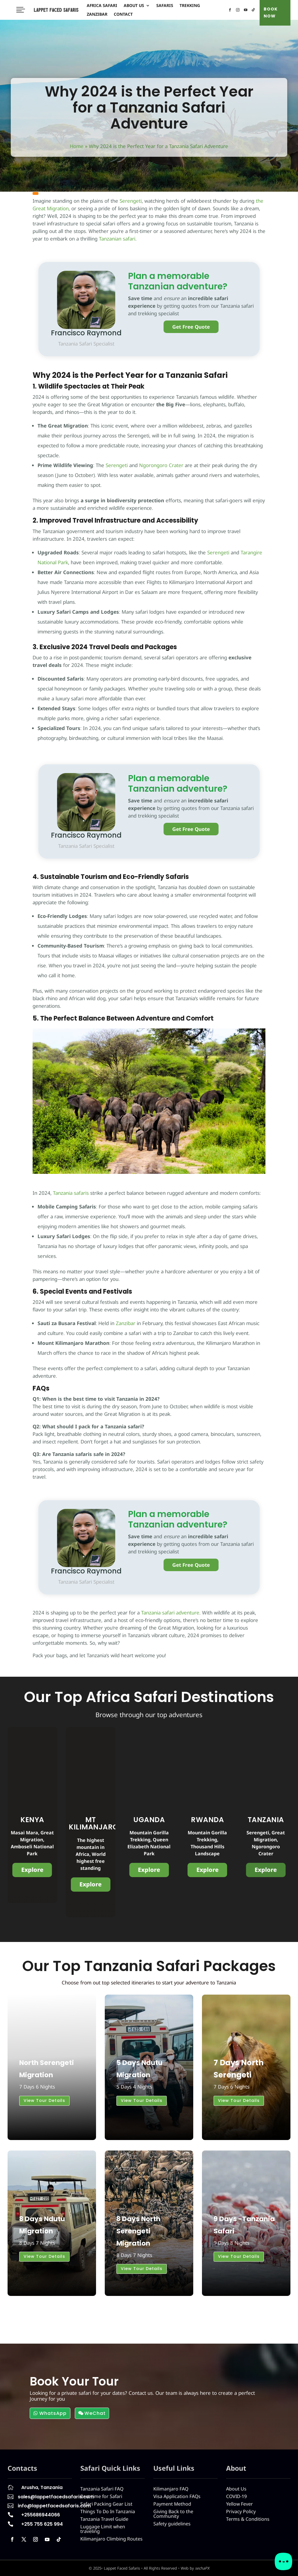  I want to click on Tanzania safaris, so click(70, 1193).